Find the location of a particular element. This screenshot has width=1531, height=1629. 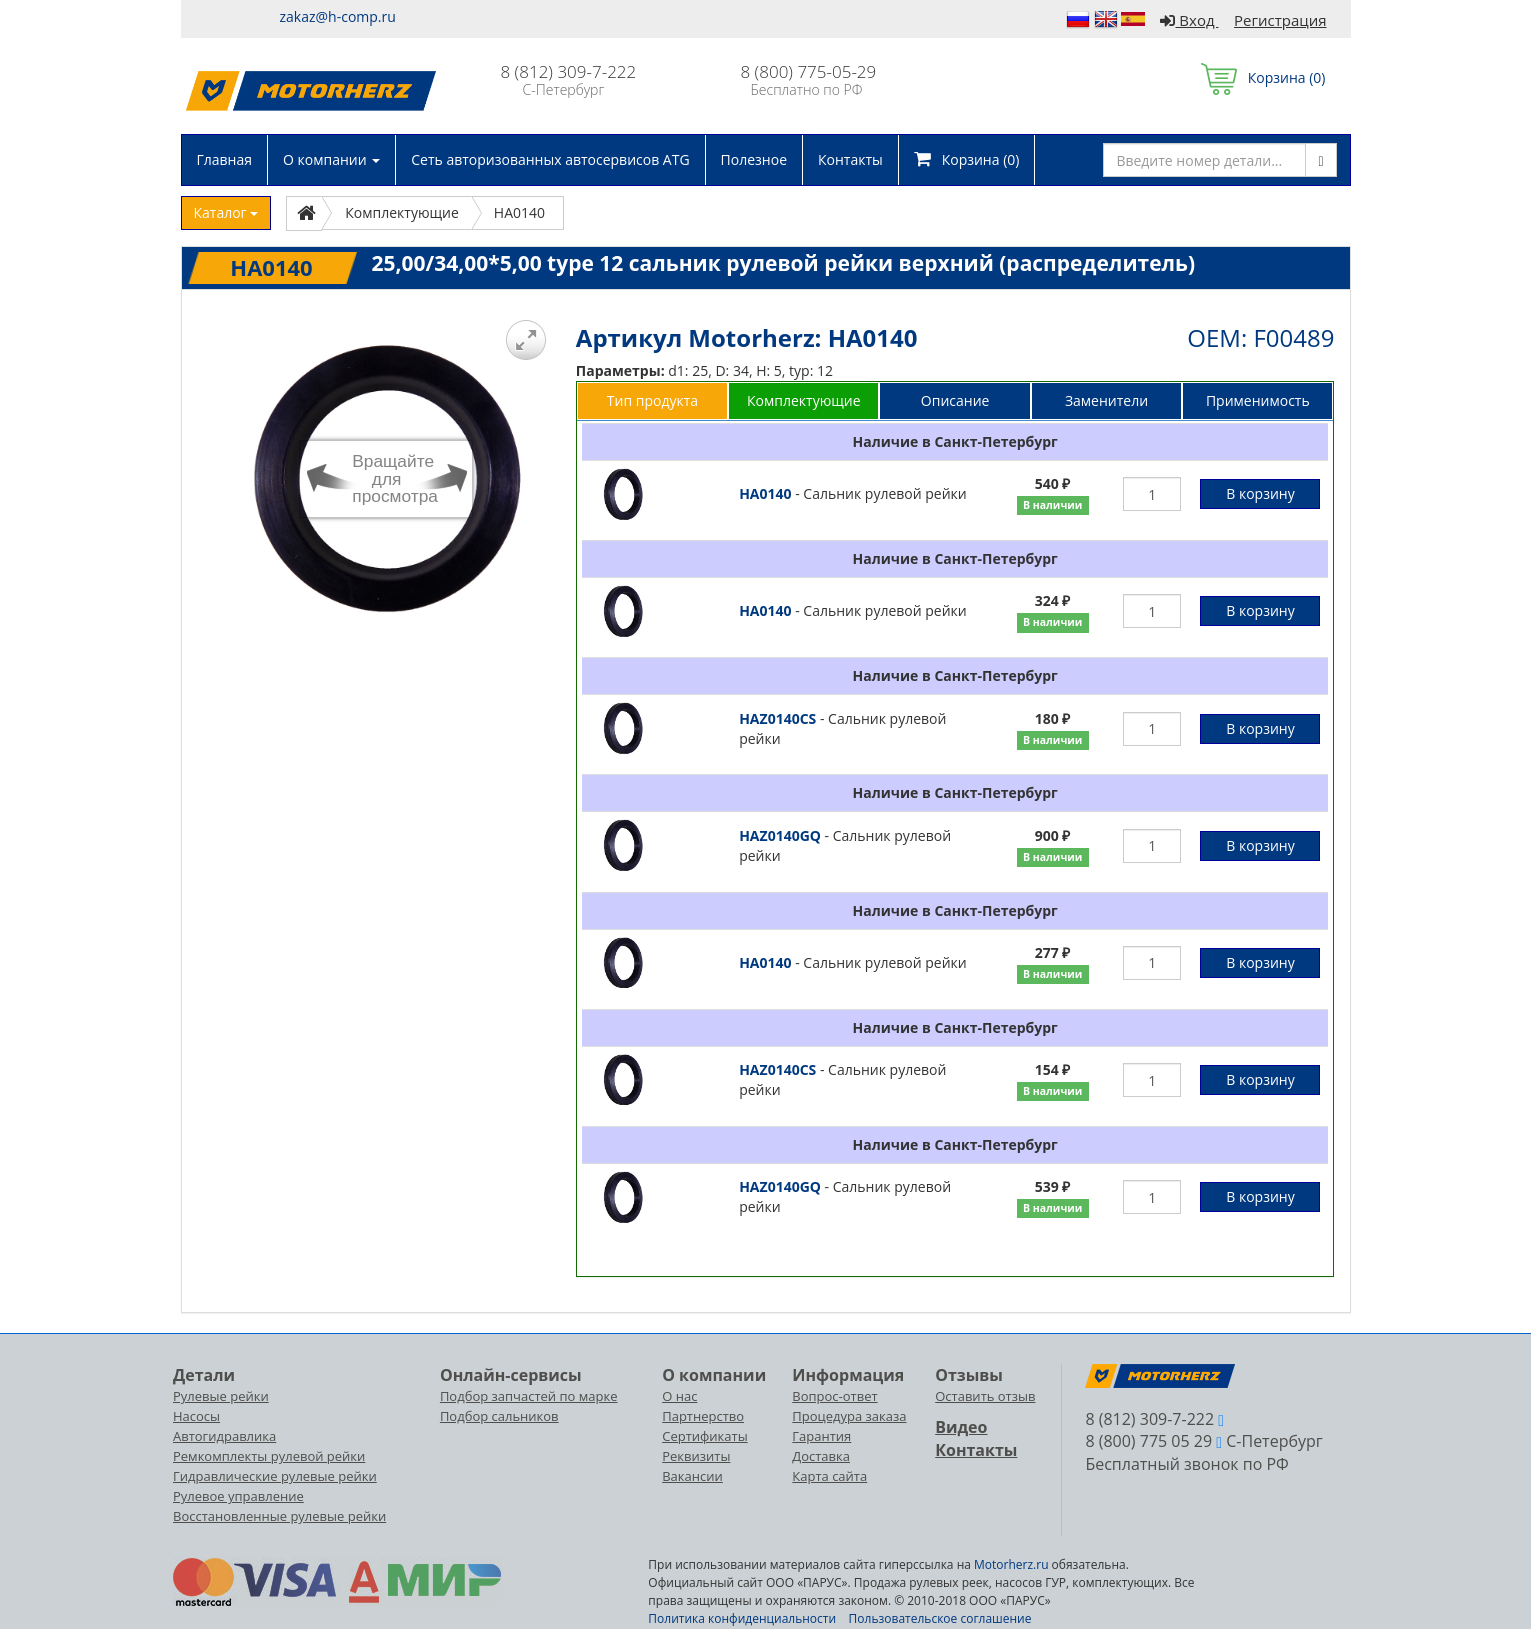

Вход is located at coordinates (1189, 20).